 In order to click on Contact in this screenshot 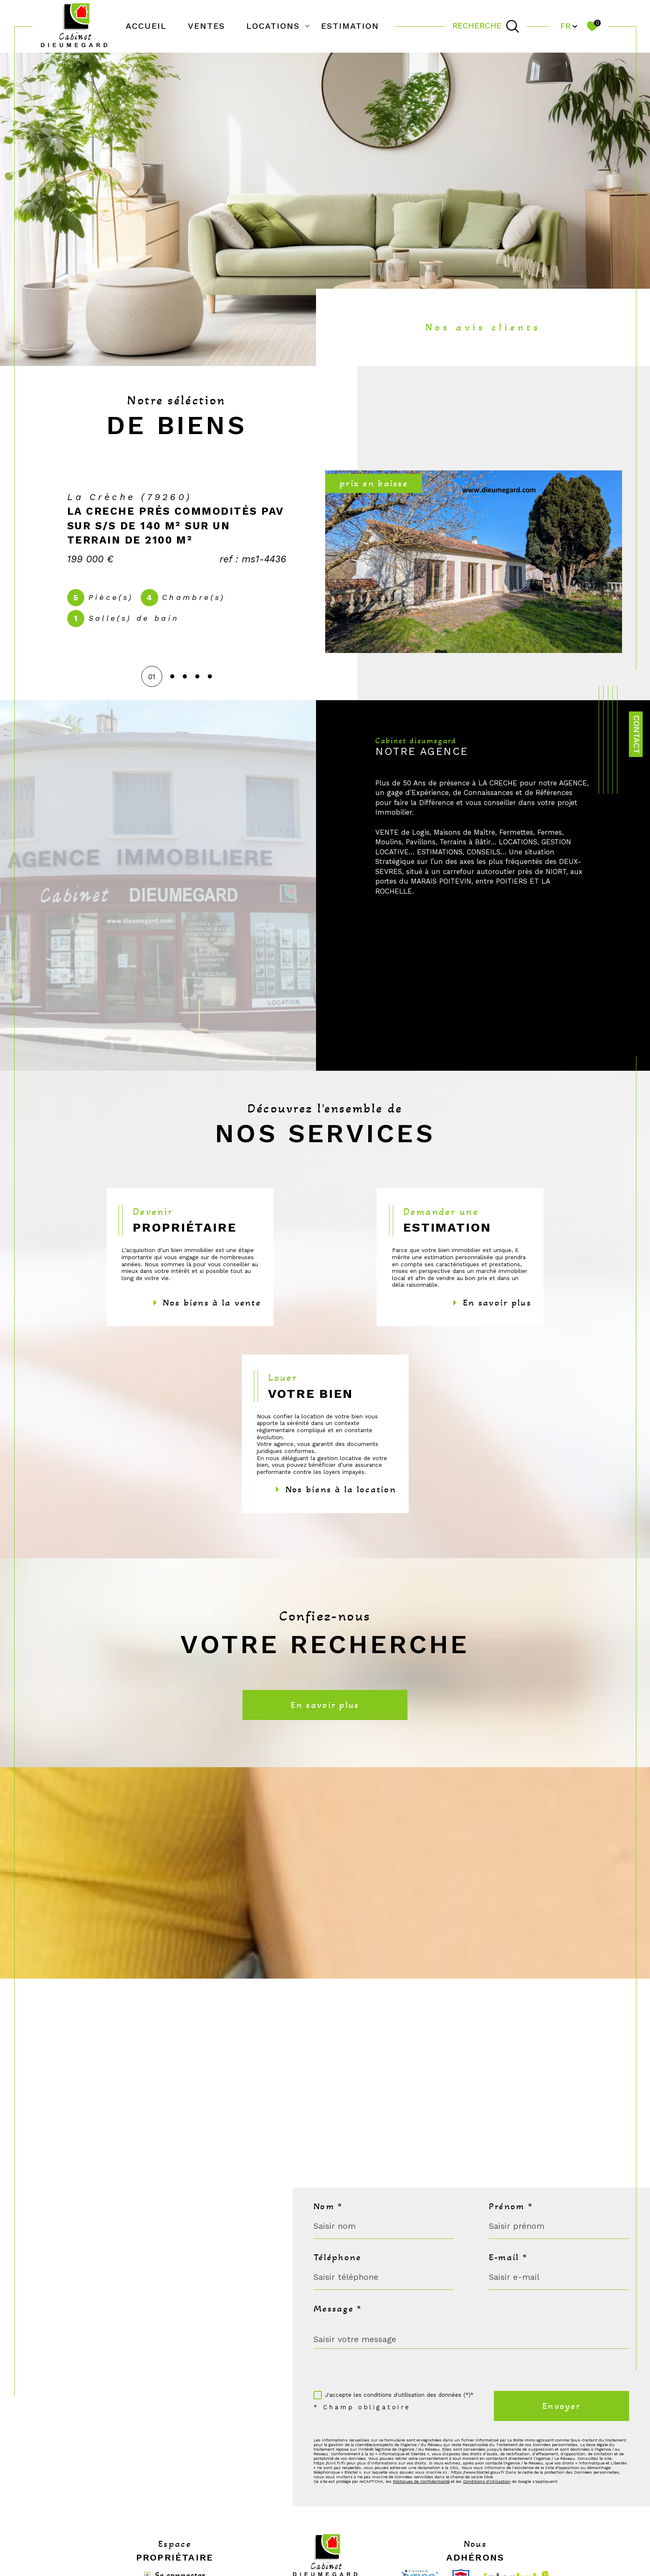, I will do `click(636, 734)`.